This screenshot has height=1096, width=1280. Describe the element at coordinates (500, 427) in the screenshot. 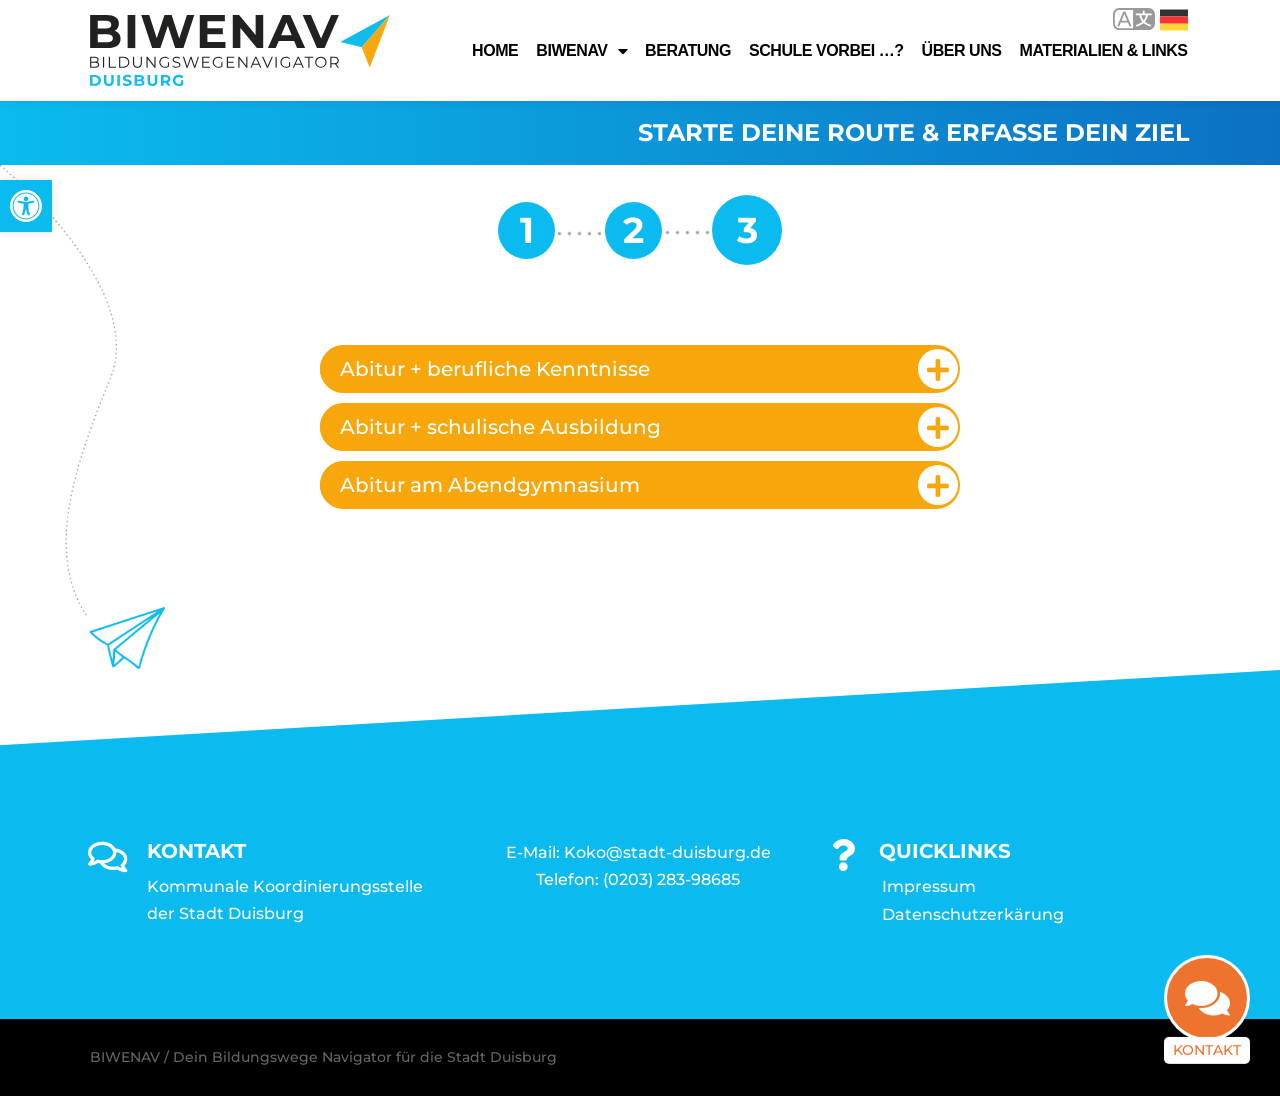

I see `Abitur + schulische Ausbildung [link]` at that location.